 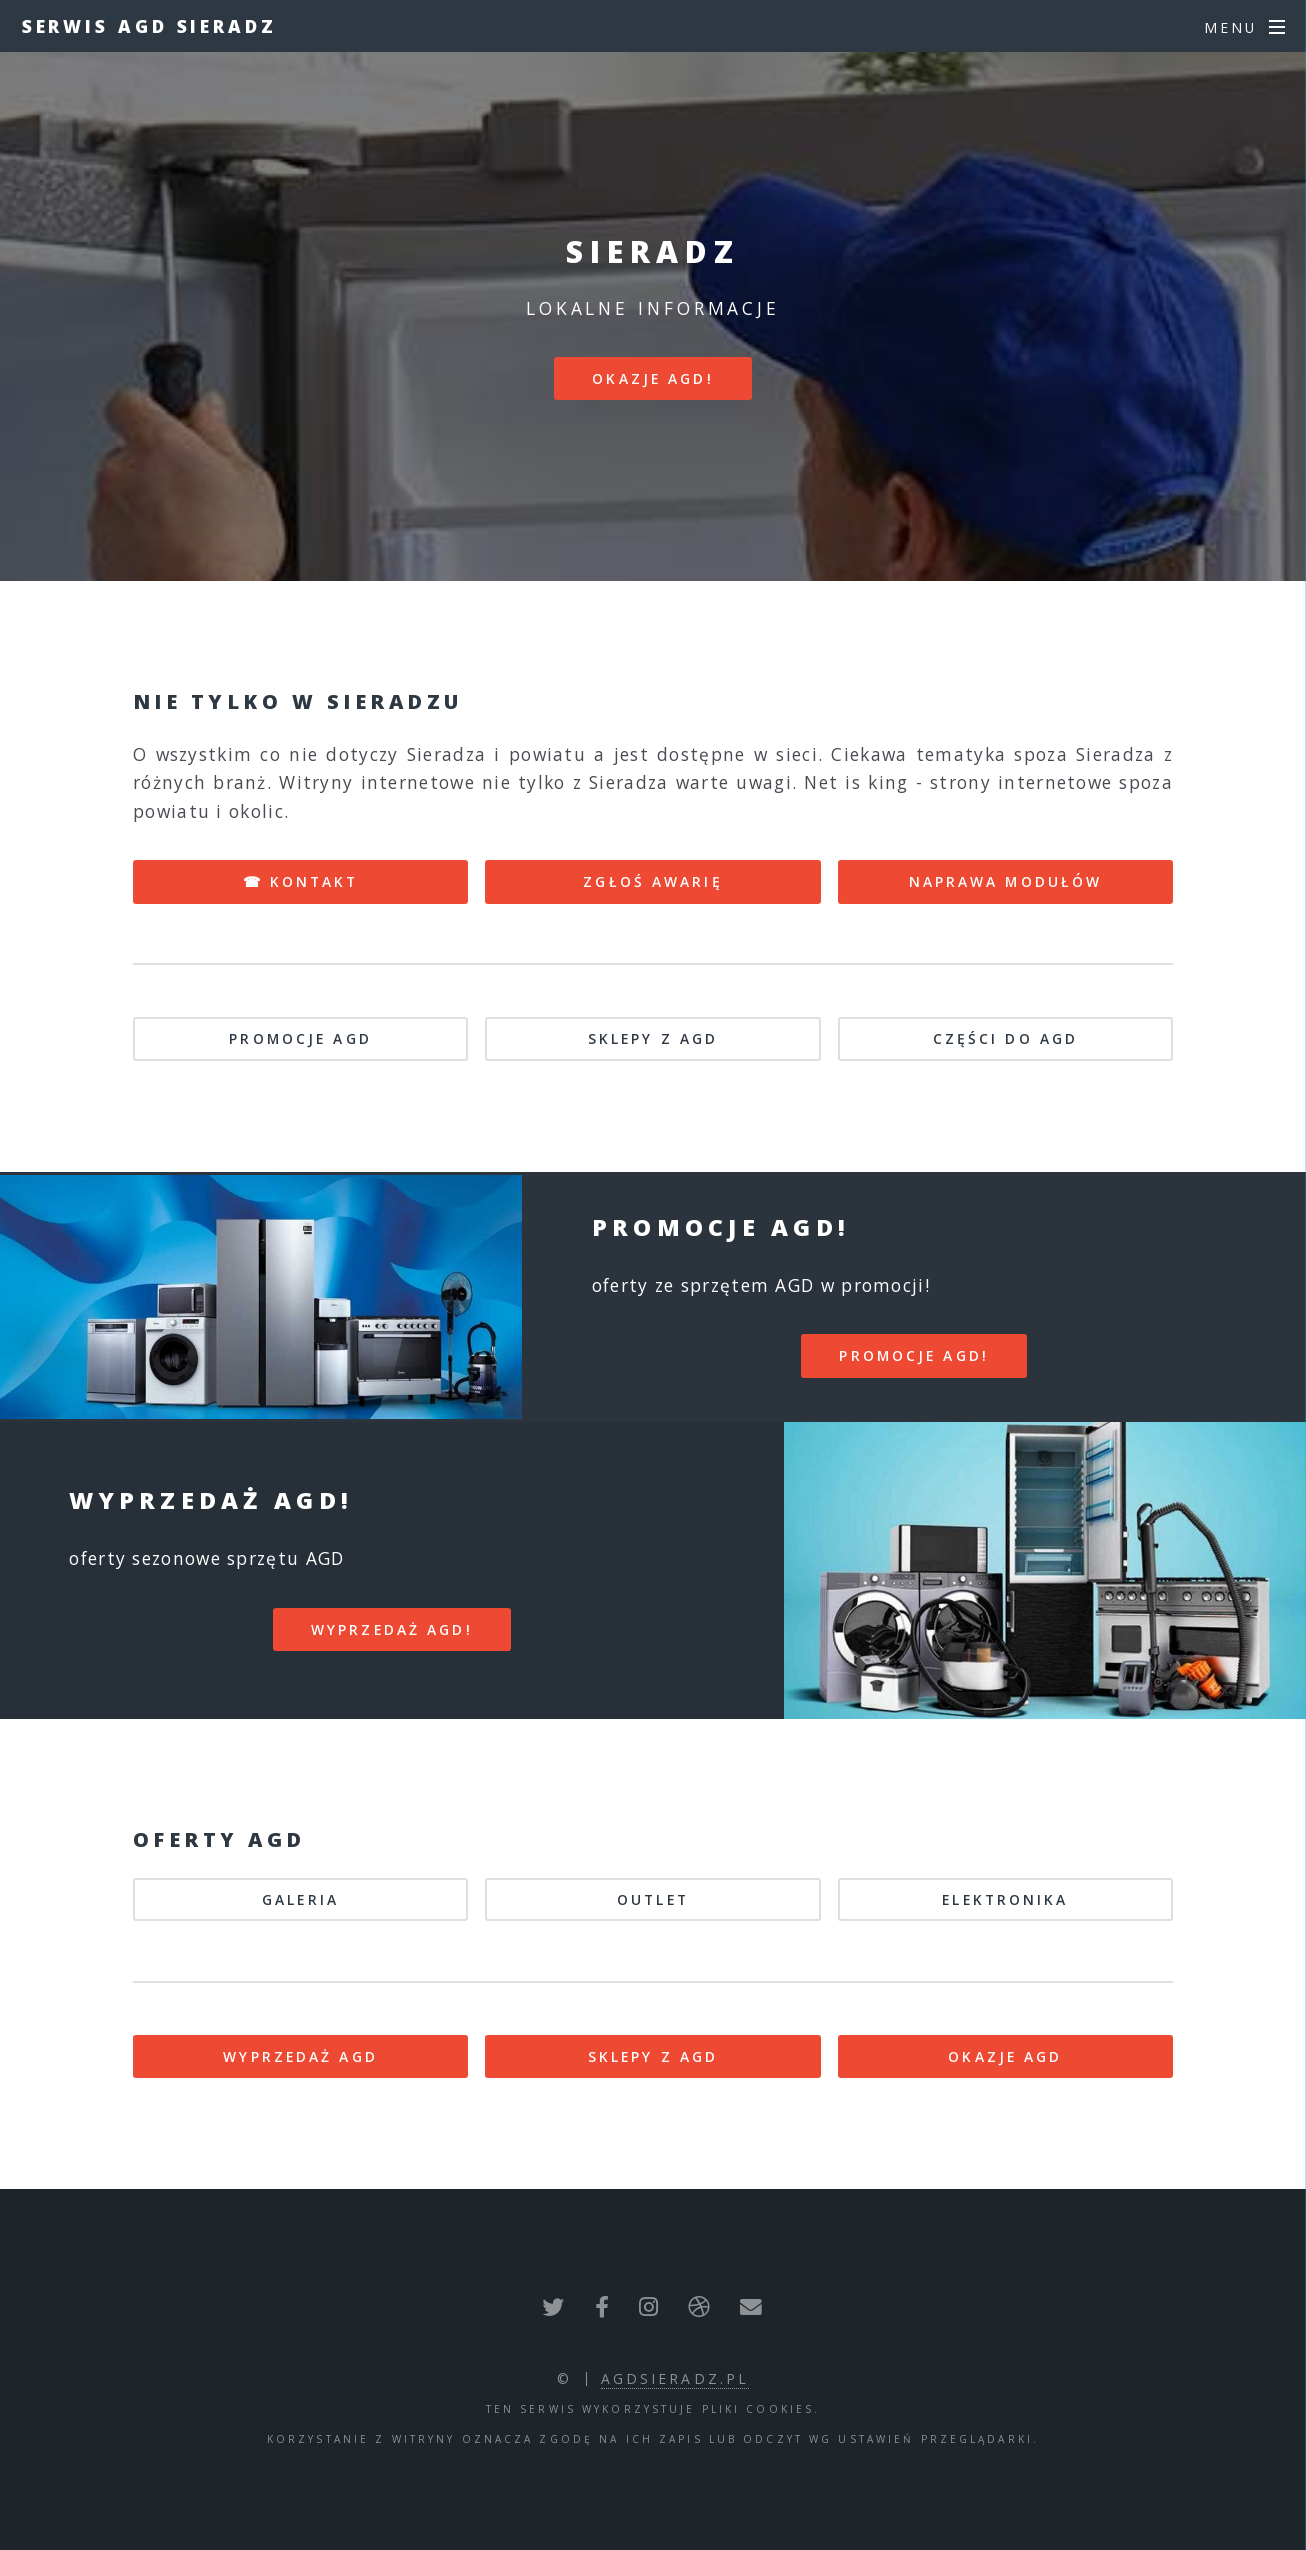 What do you see at coordinates (1005, 1899) in the screenshot?
I see `ELEKTRONIKA` at bounding box center [1005, 1899].